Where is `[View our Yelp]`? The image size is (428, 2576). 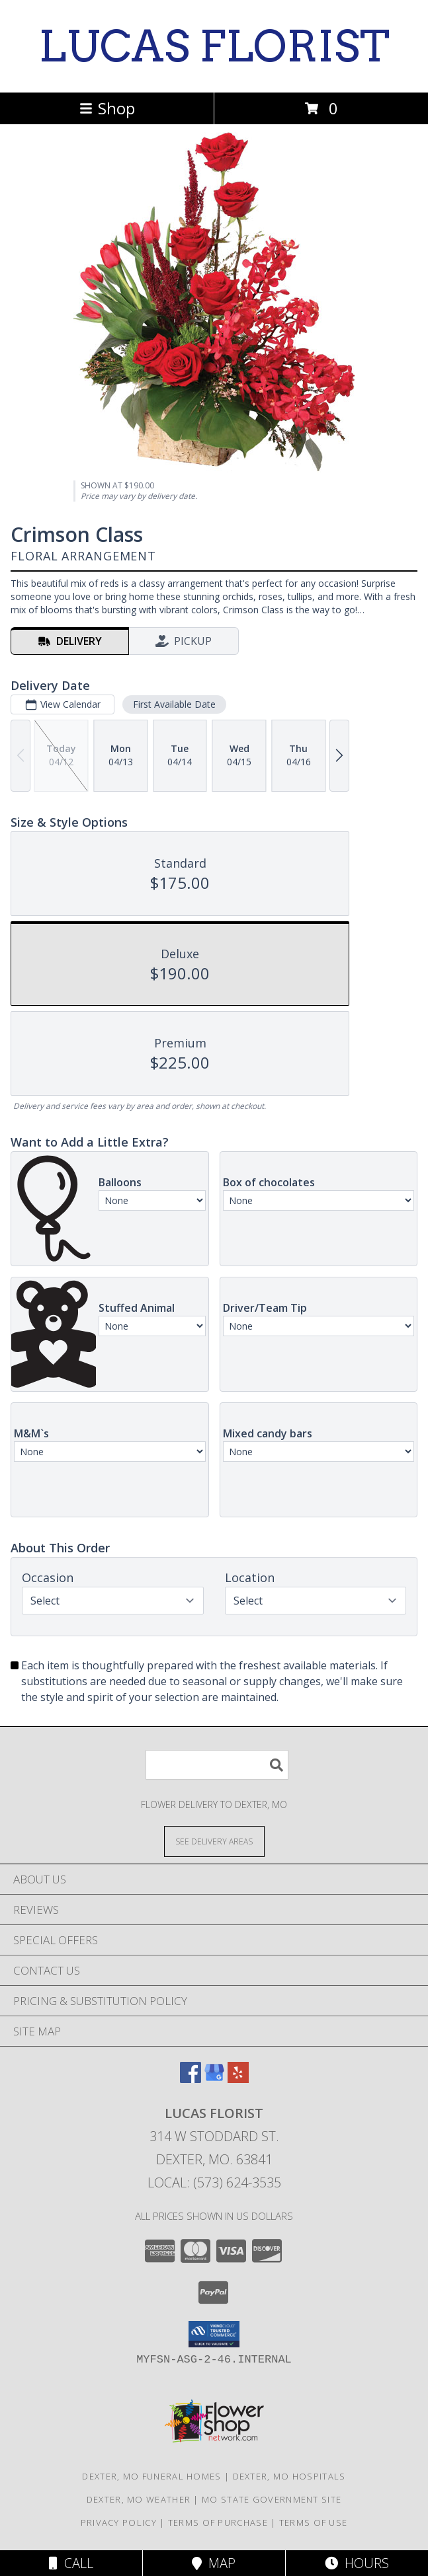
[View our Yelp] is located at coordinates (238, 2078).